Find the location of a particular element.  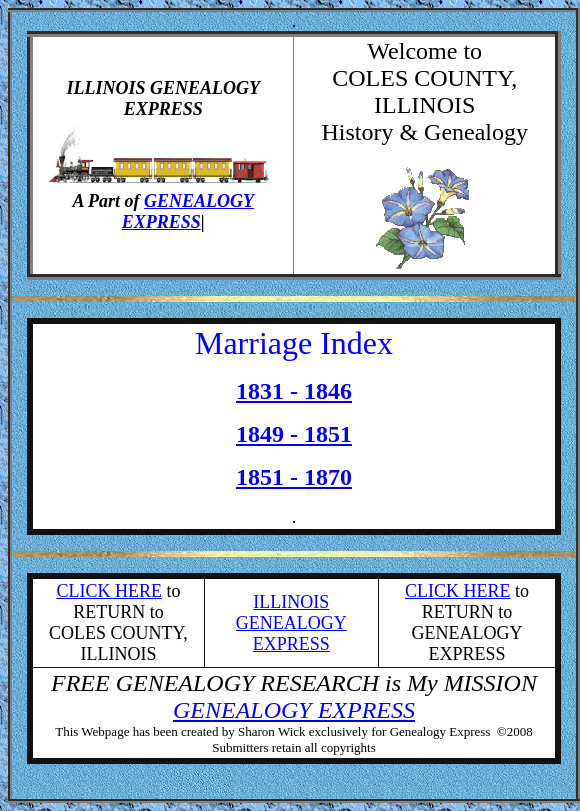

CLICK HERE is located at coordinates (109, 591).